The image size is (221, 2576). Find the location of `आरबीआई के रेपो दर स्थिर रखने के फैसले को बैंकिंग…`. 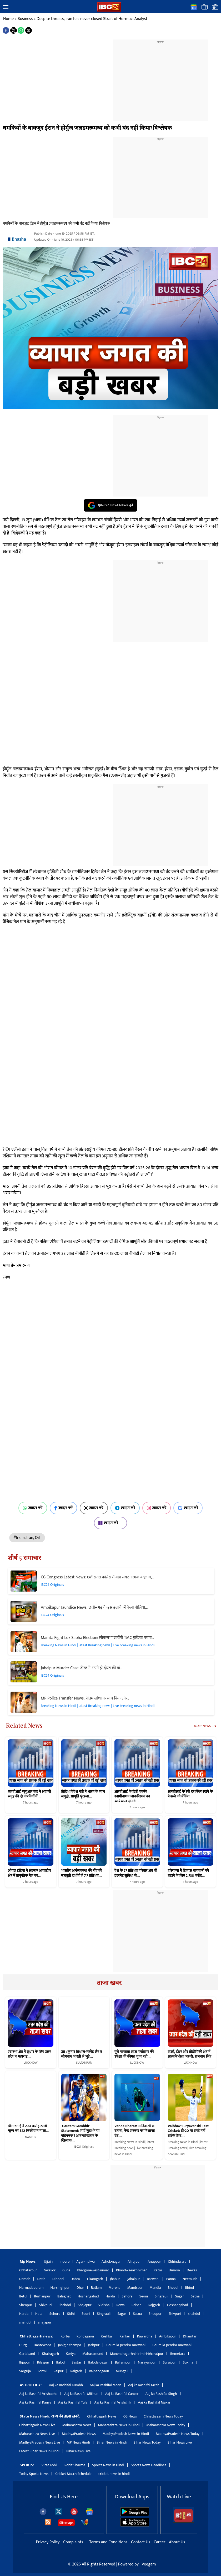

आरबीआई के रेपो दर स्थिर रखने के फैसले को बैंकिंग… is located at coordinates (190, 1794).